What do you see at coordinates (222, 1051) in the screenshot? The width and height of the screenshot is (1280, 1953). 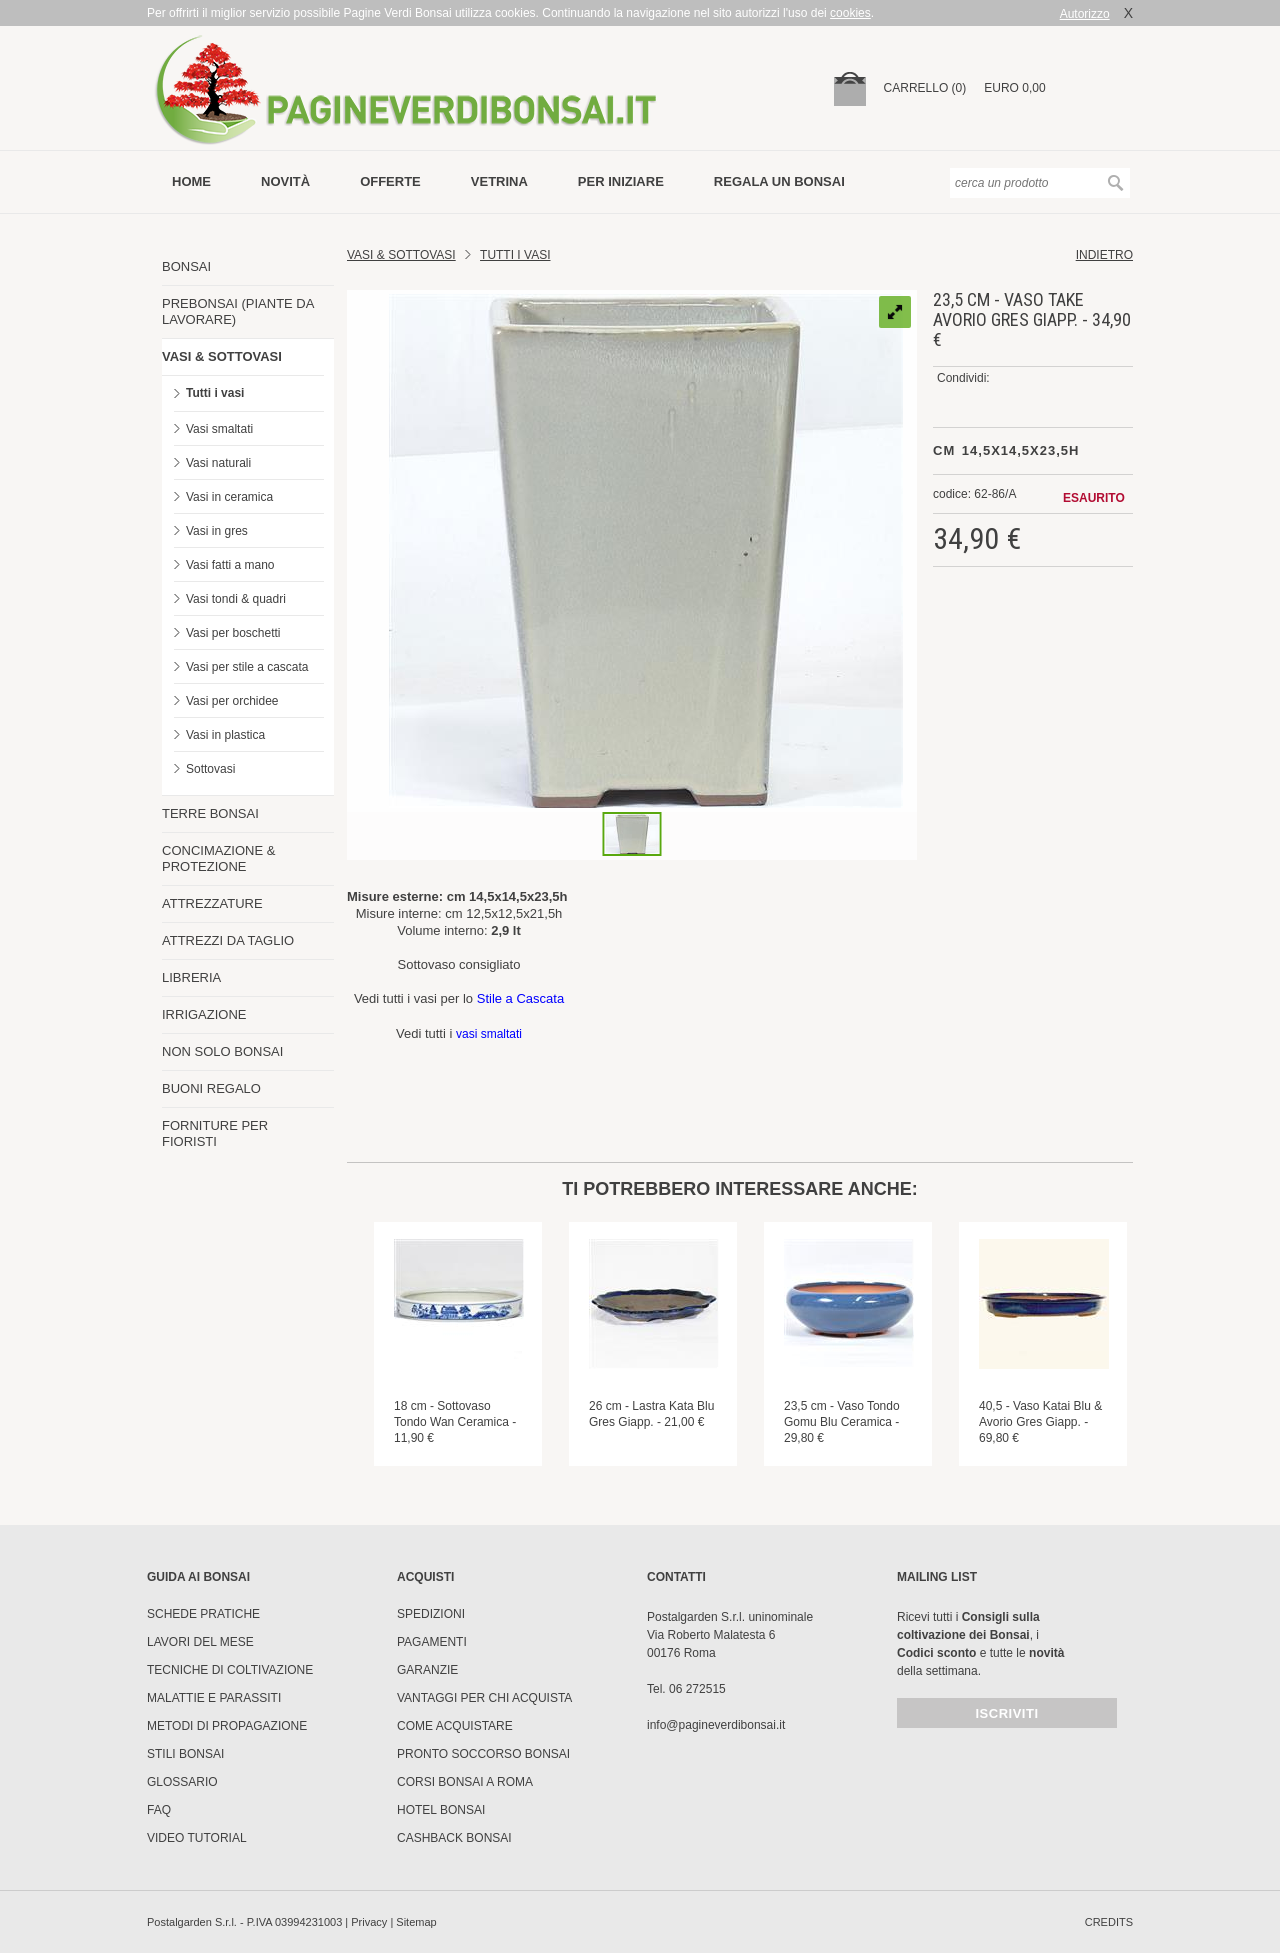 I see `NON SOLO BONSAI` at bounding box center [222, 1051].